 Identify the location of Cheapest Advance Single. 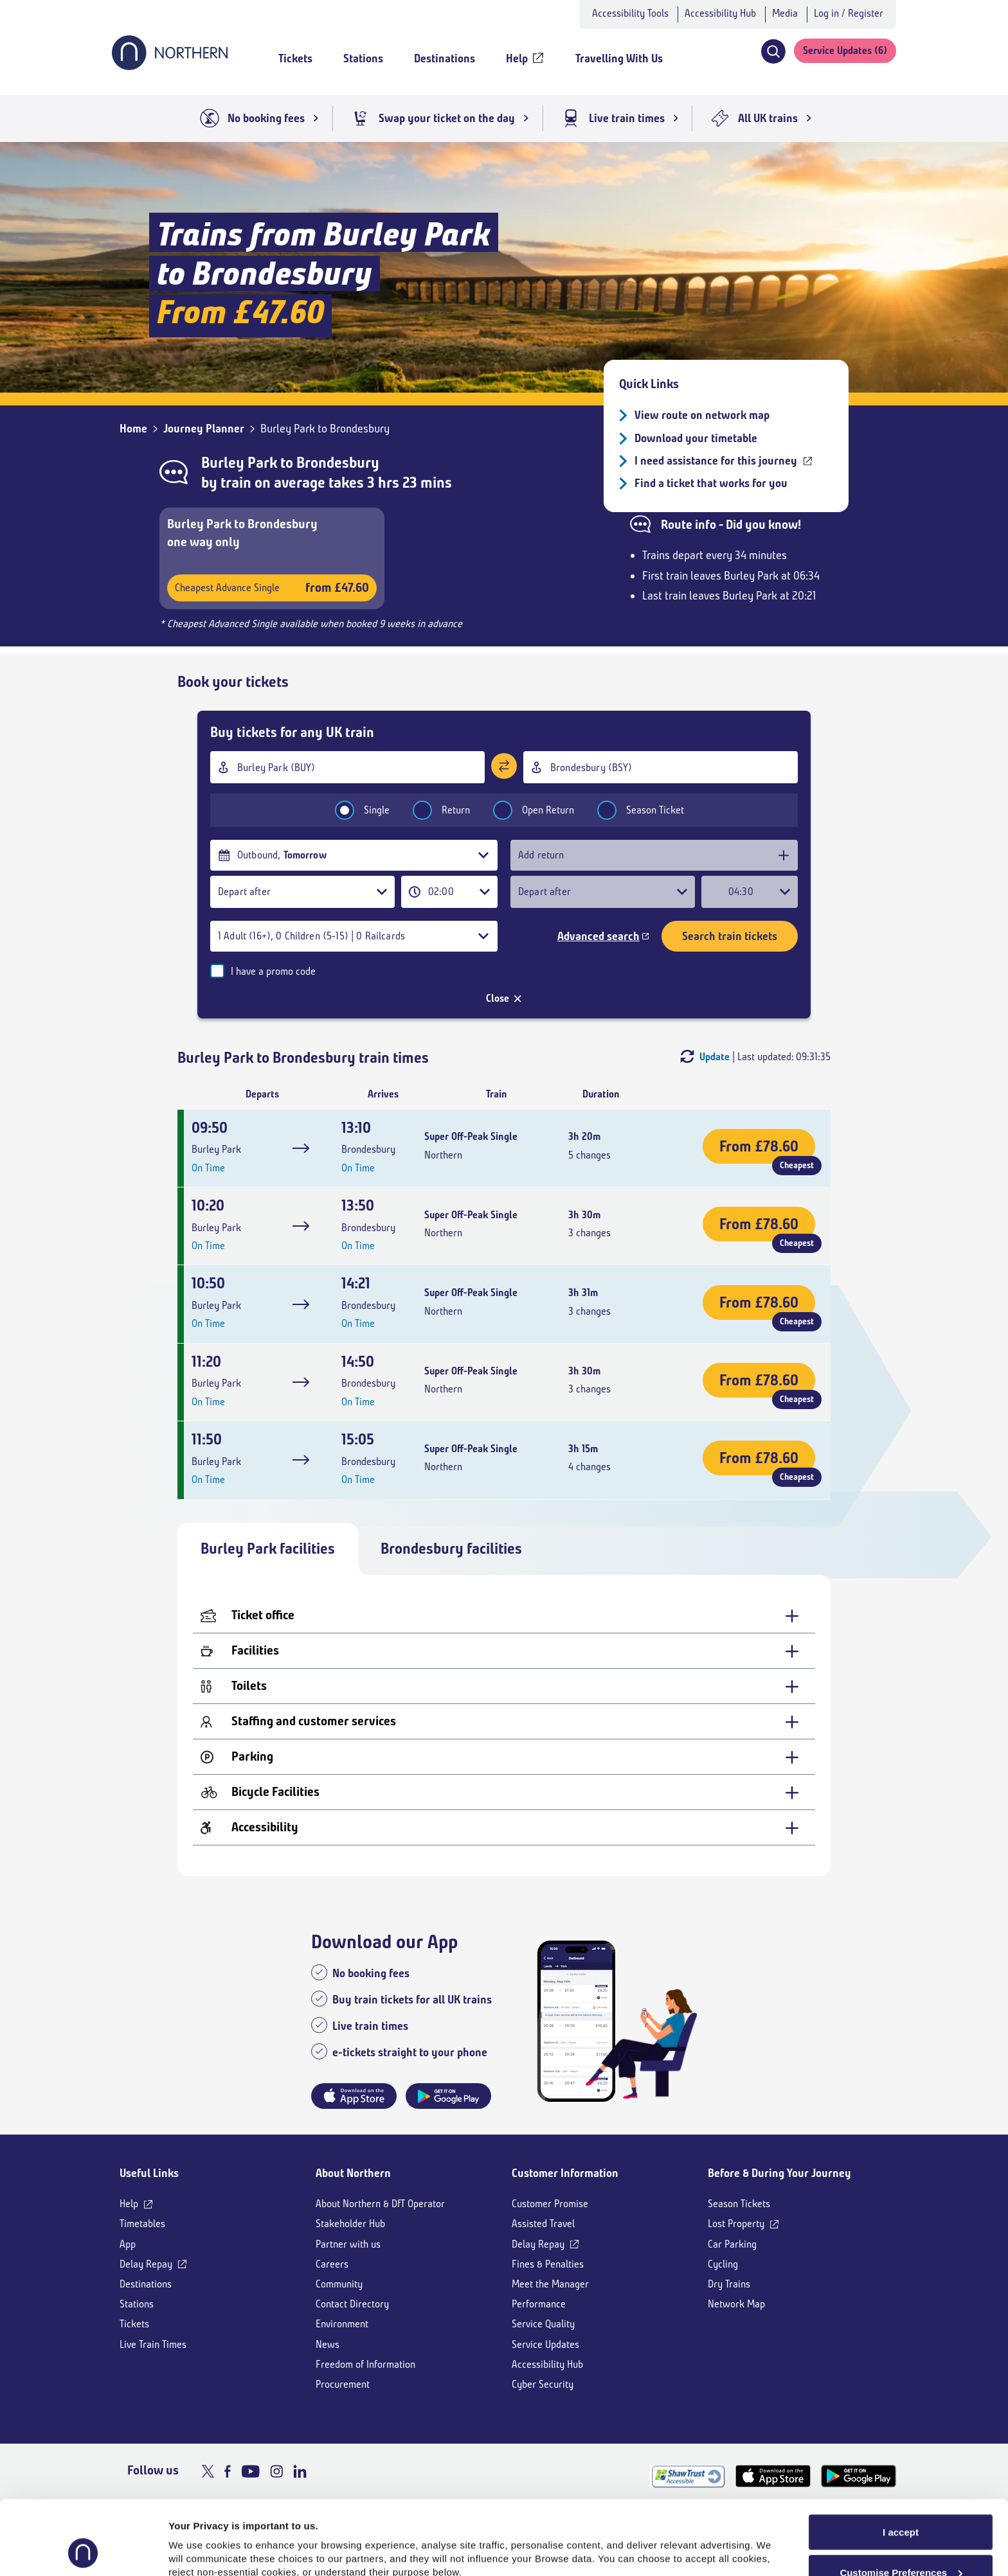
(272, 588).